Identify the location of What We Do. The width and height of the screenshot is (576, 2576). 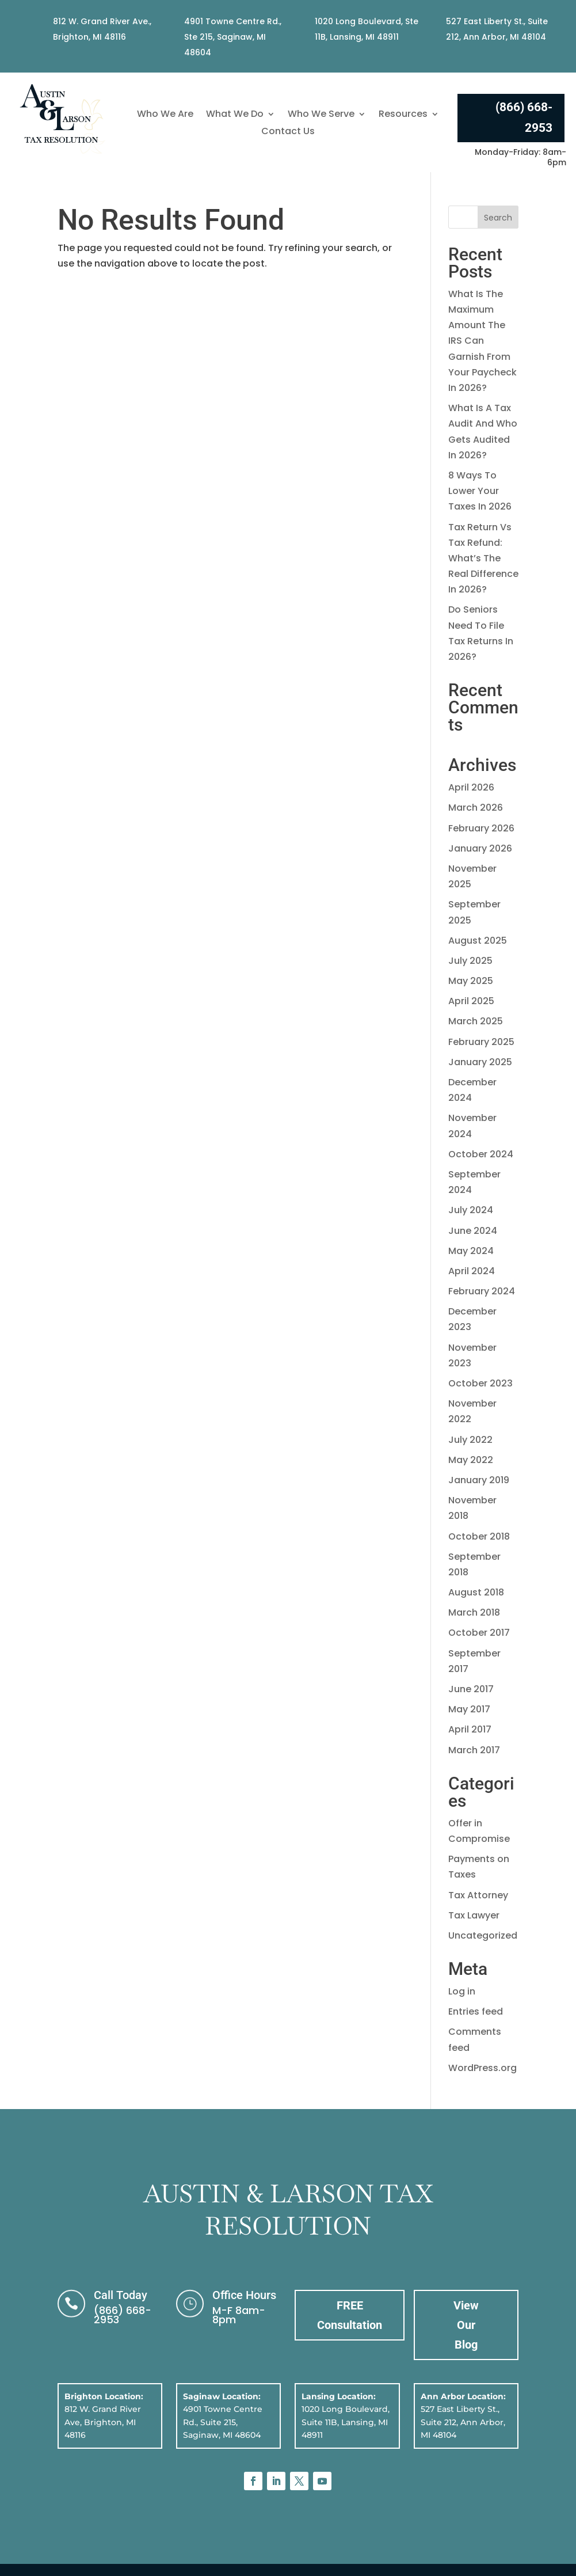
(235, 115).